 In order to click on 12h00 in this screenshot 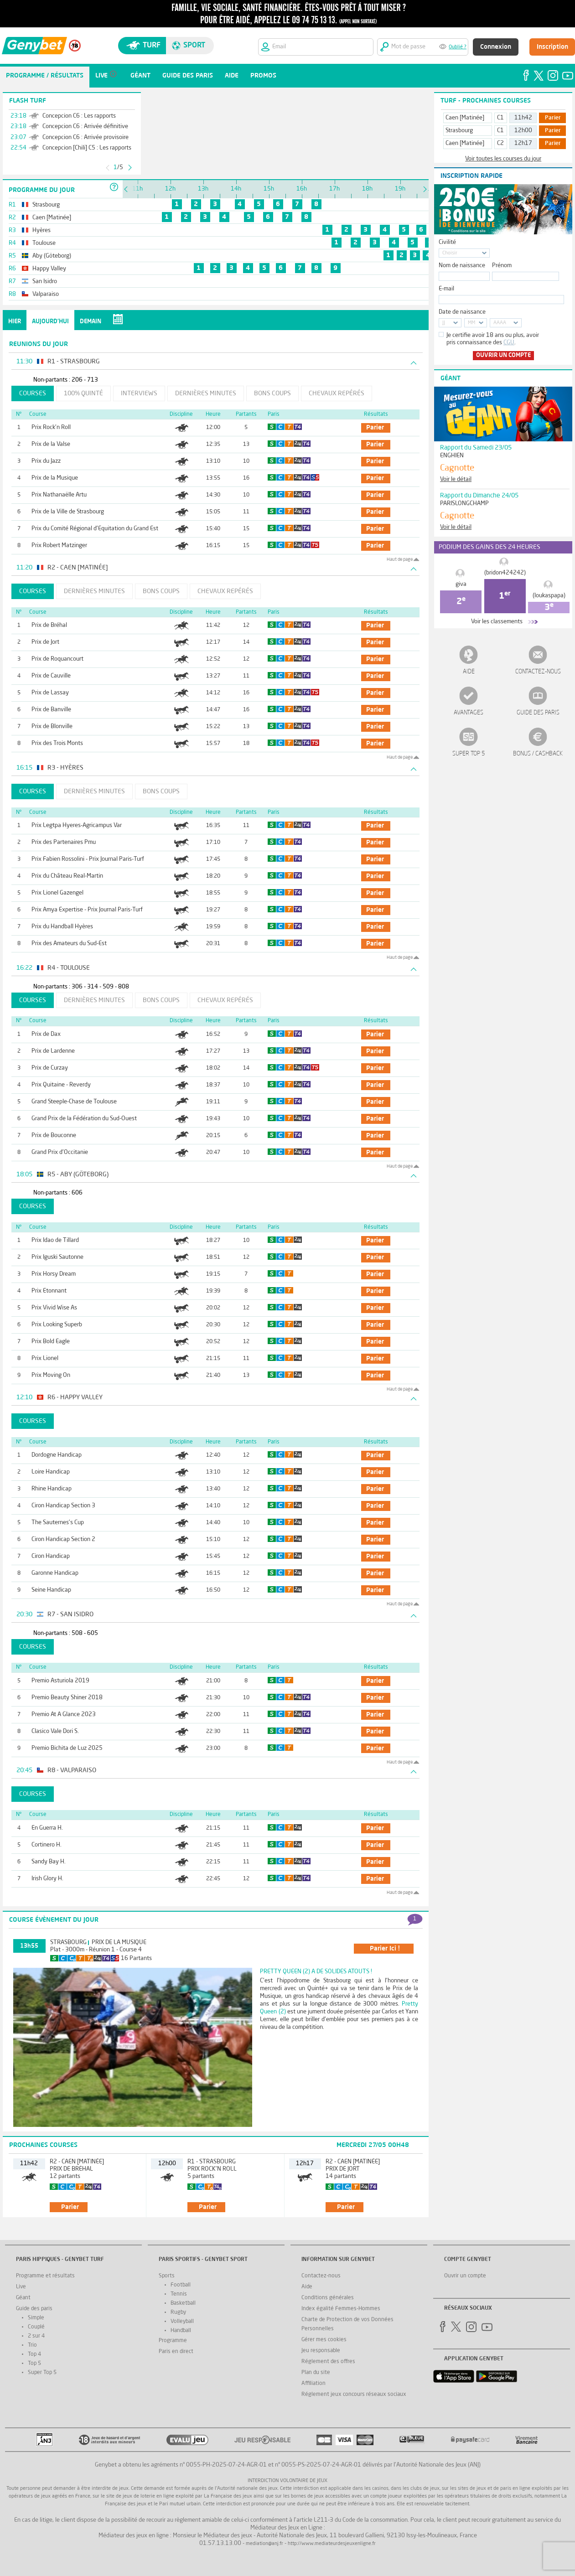, I will do `click(523, 131)`.